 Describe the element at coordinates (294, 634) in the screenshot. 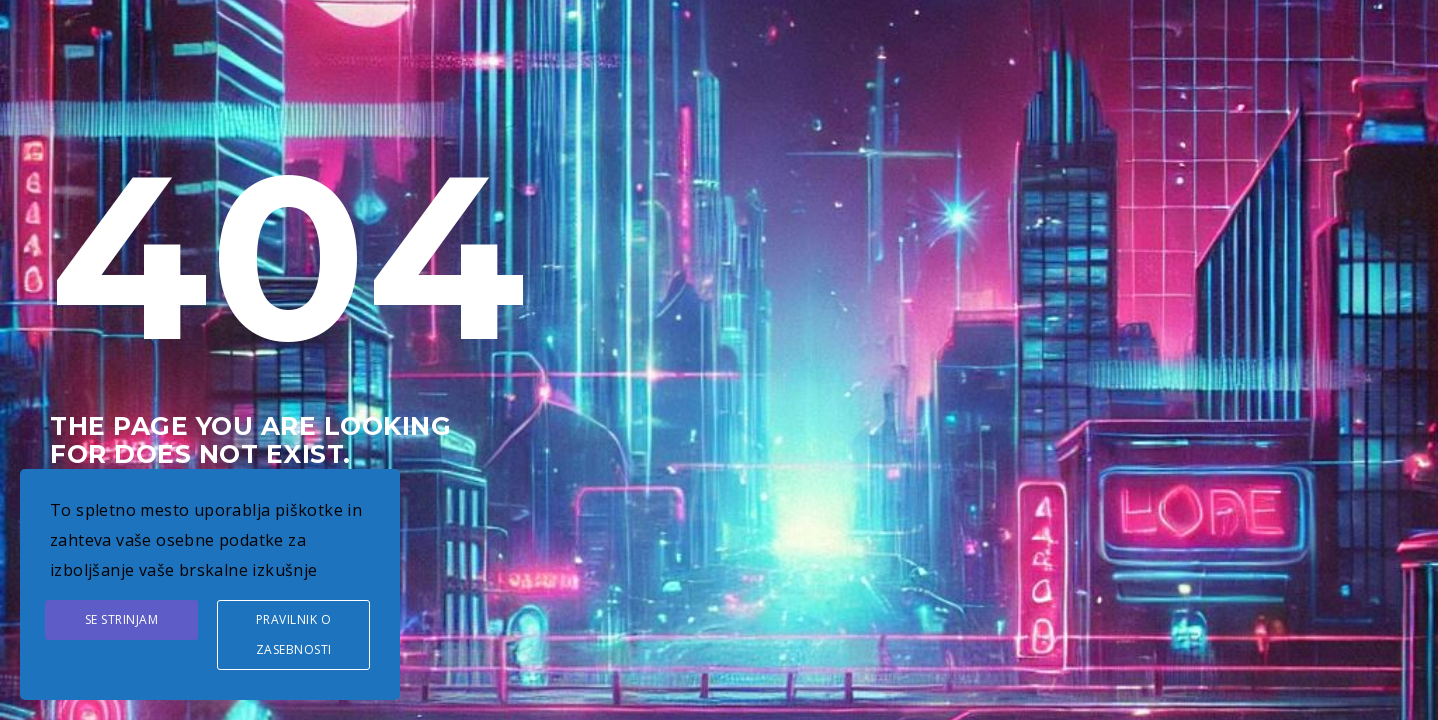

I see `Pravilnik o zasebnosti` at that location.